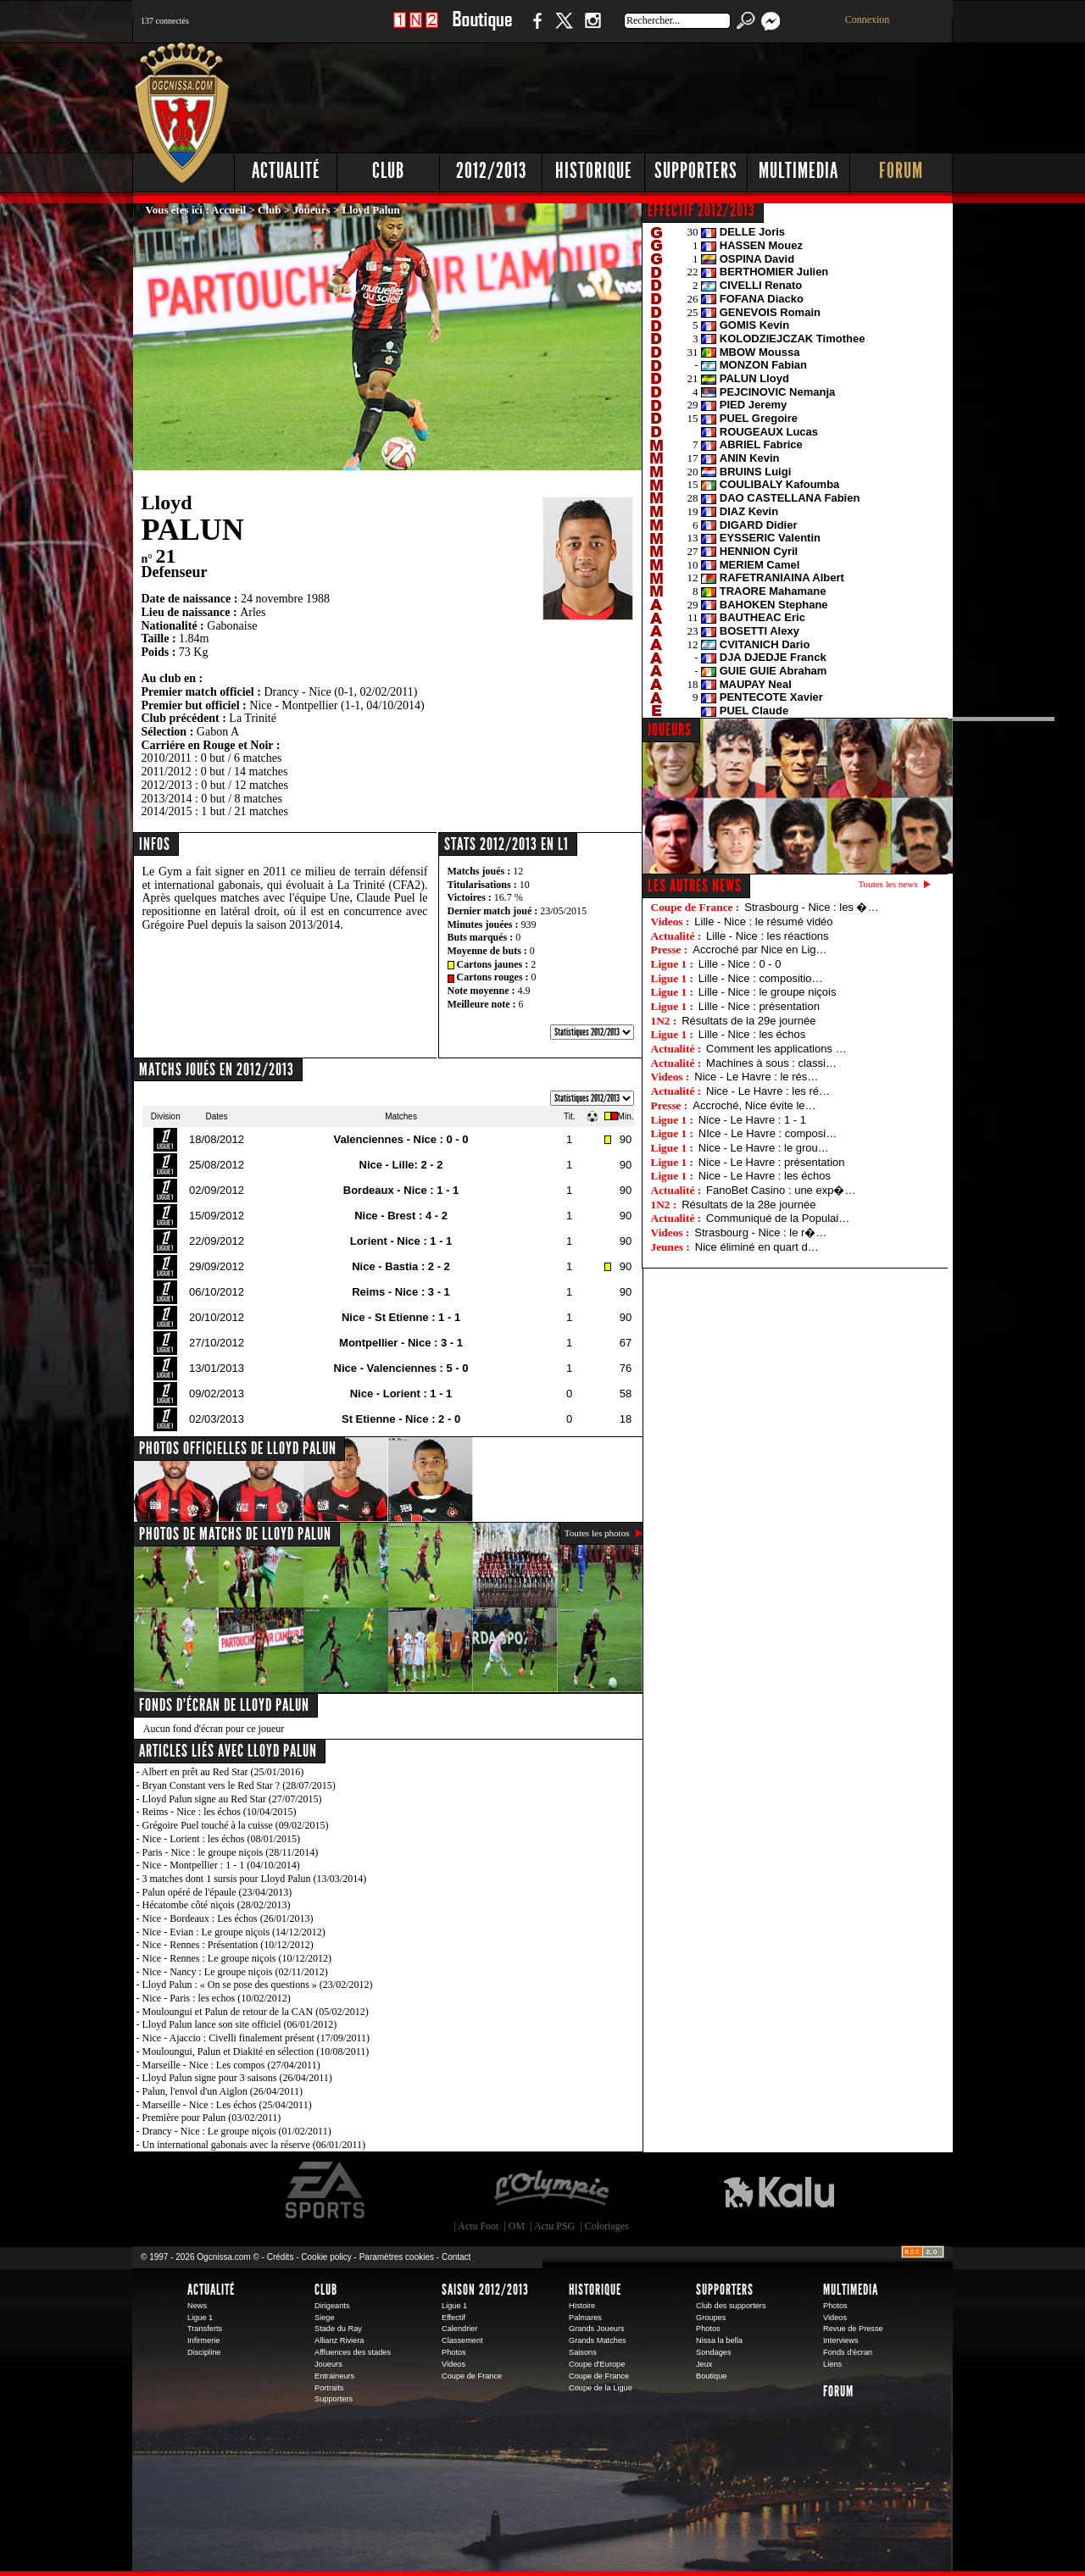  Describe the element at coordinates (811, 907) in the screenshot. I see `Strasbourg - Nice : les �…` at that location.